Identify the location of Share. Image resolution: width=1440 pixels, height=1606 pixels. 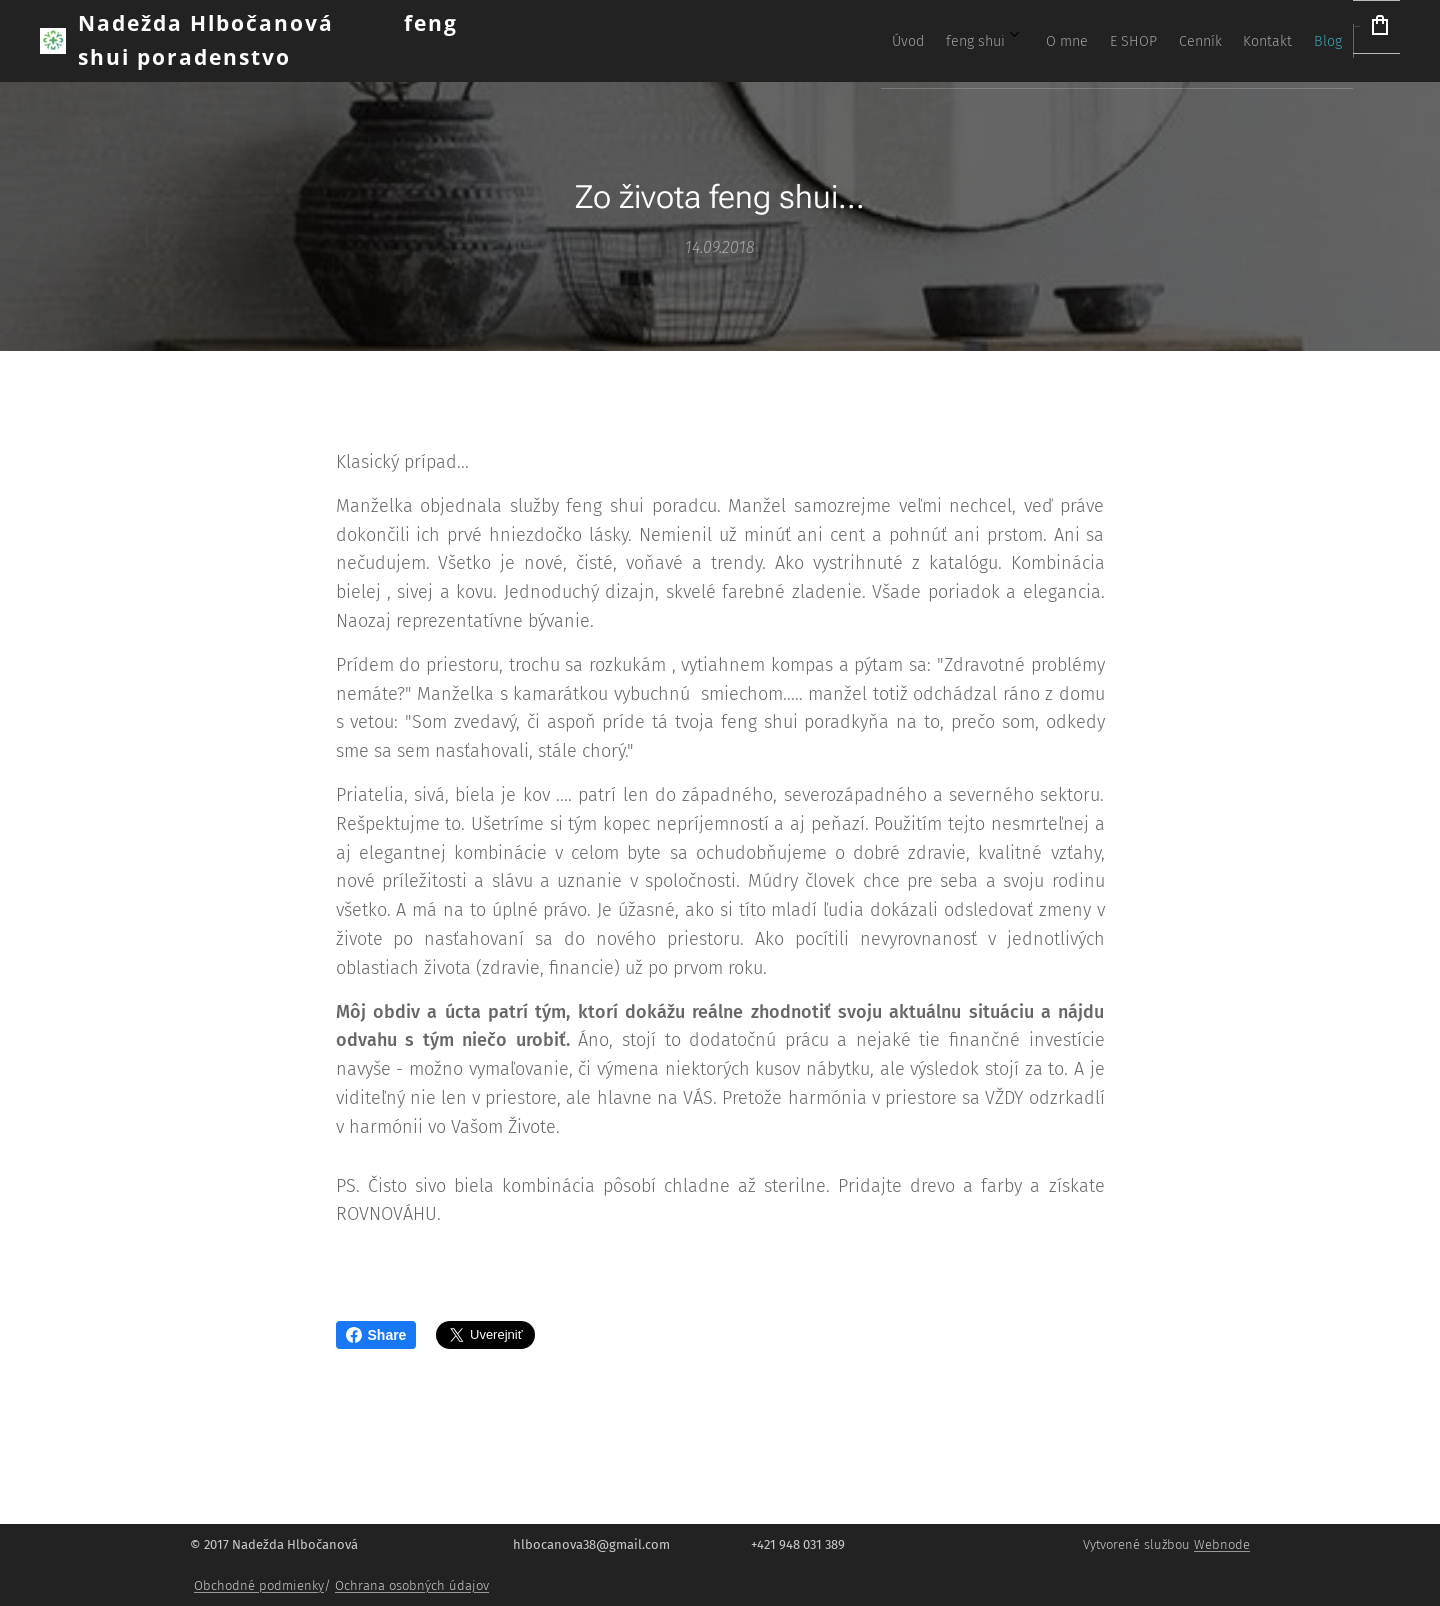
(376, 1335).